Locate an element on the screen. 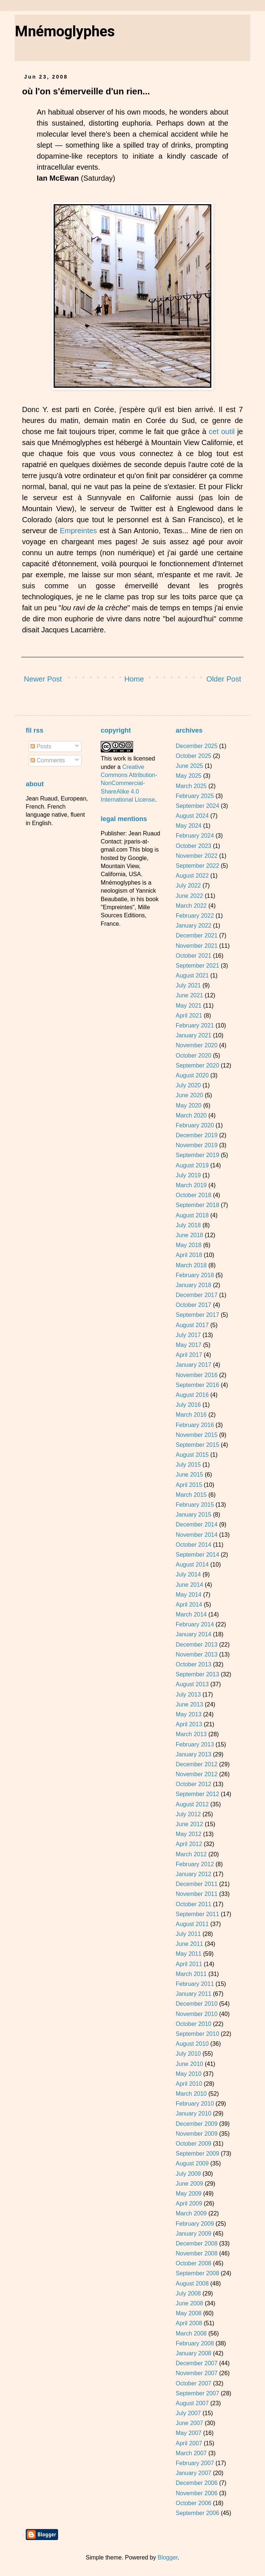 The width and height of the screenshot is (265, 2576). June 2013 is located at coordinates (189, 1704).